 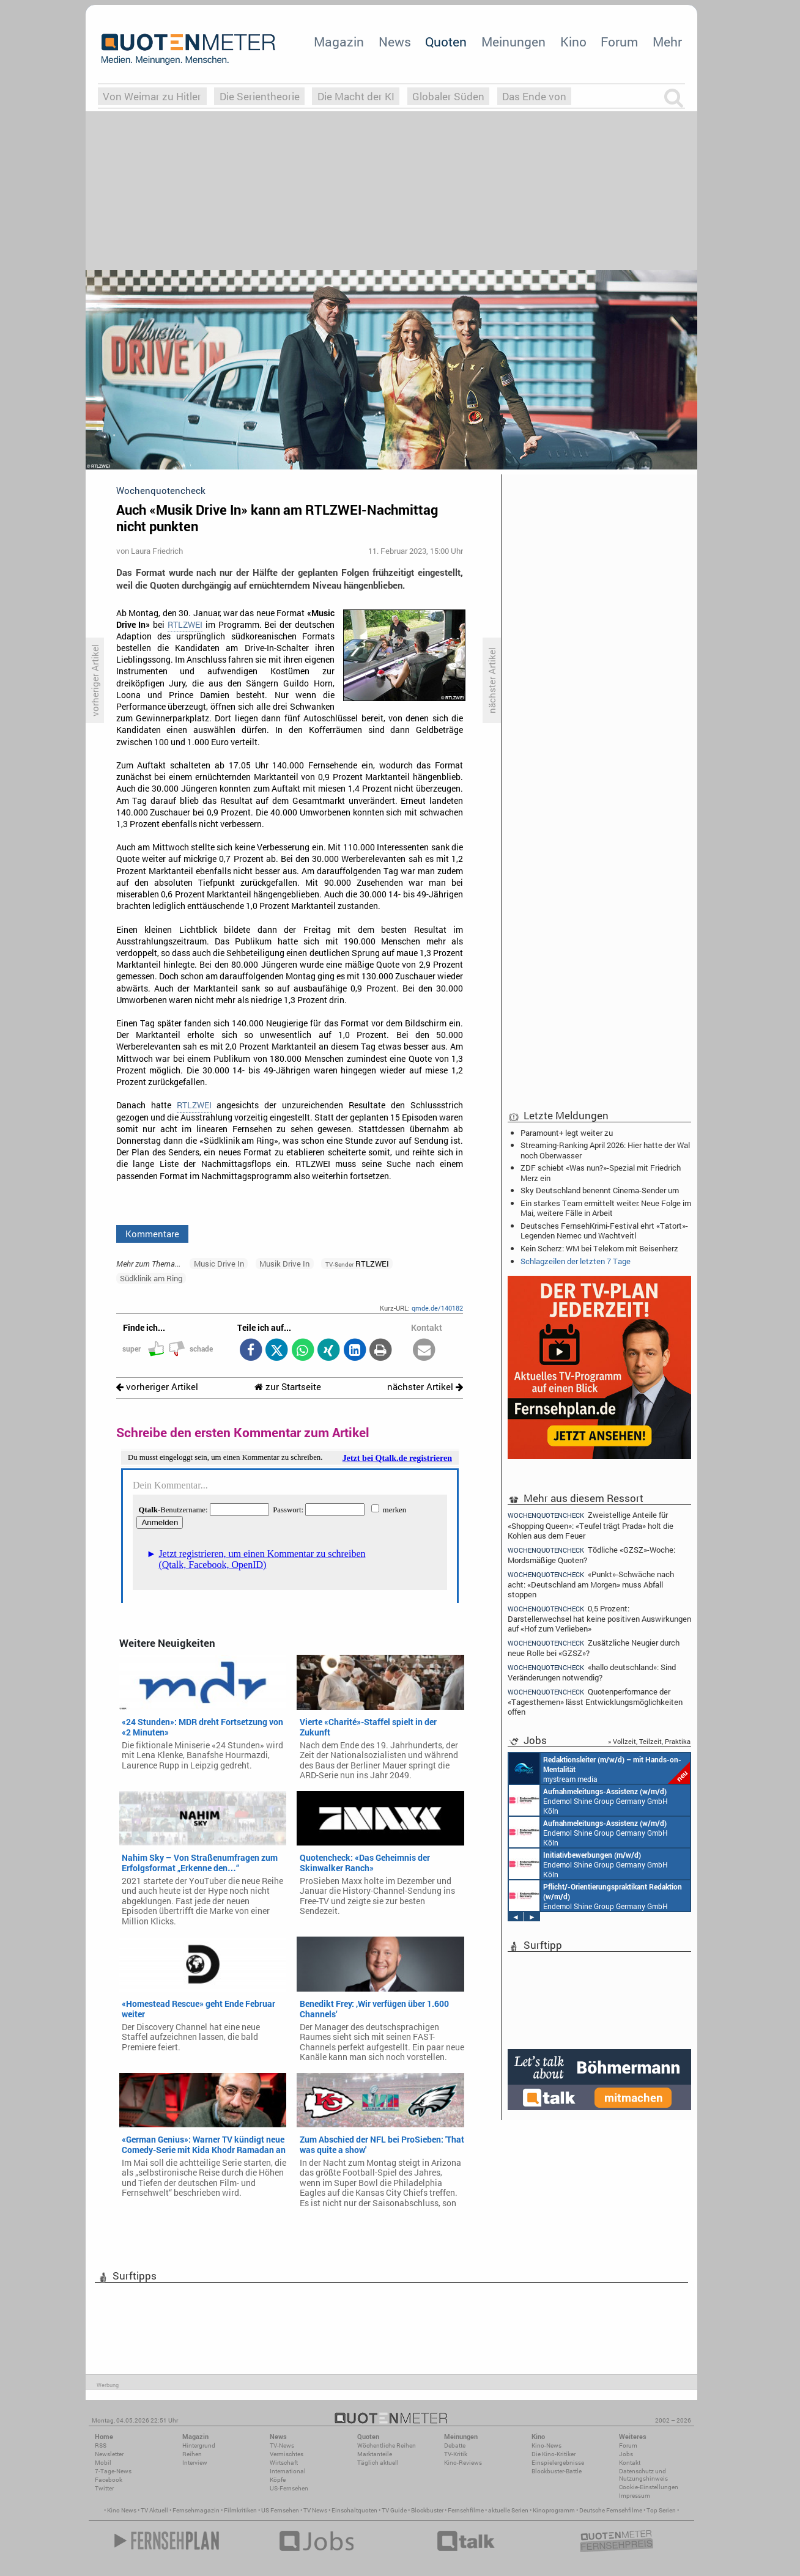 What do you see at coordinates (109, 2454) in the screenshot?
I see `Newsletter` at bounding box center [109, 2454].